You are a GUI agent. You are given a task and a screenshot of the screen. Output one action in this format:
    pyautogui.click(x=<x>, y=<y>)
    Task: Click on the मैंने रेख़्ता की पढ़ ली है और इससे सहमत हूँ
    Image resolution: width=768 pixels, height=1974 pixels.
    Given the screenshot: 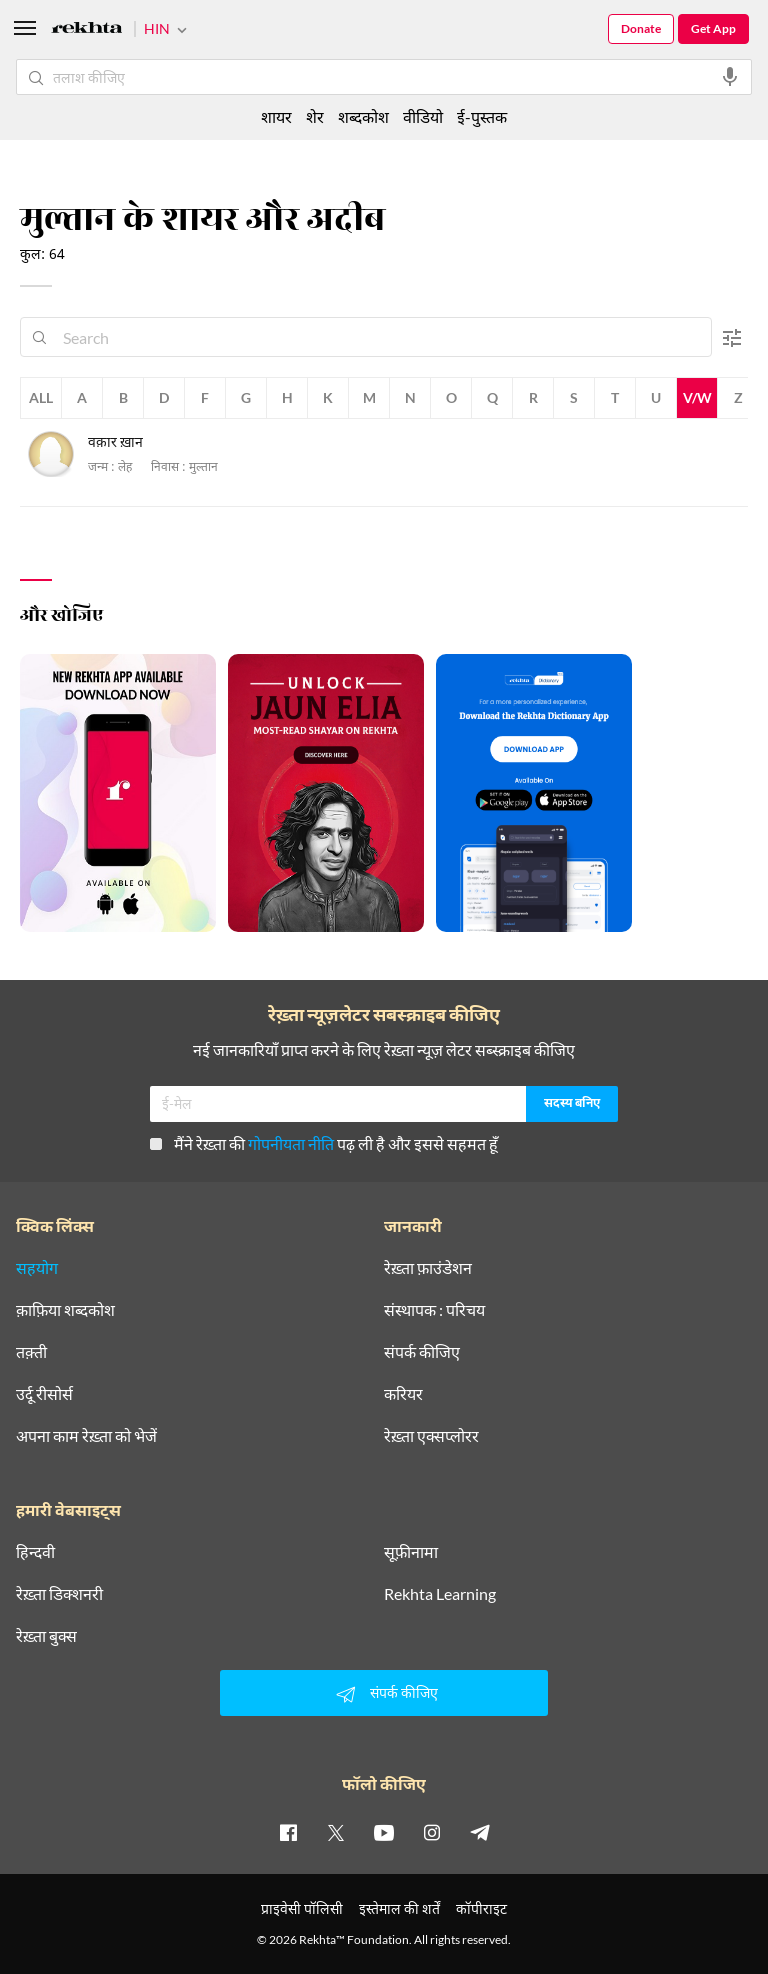 What is the action you would take?
    pyautogui.click(x=324, y=1143)
    